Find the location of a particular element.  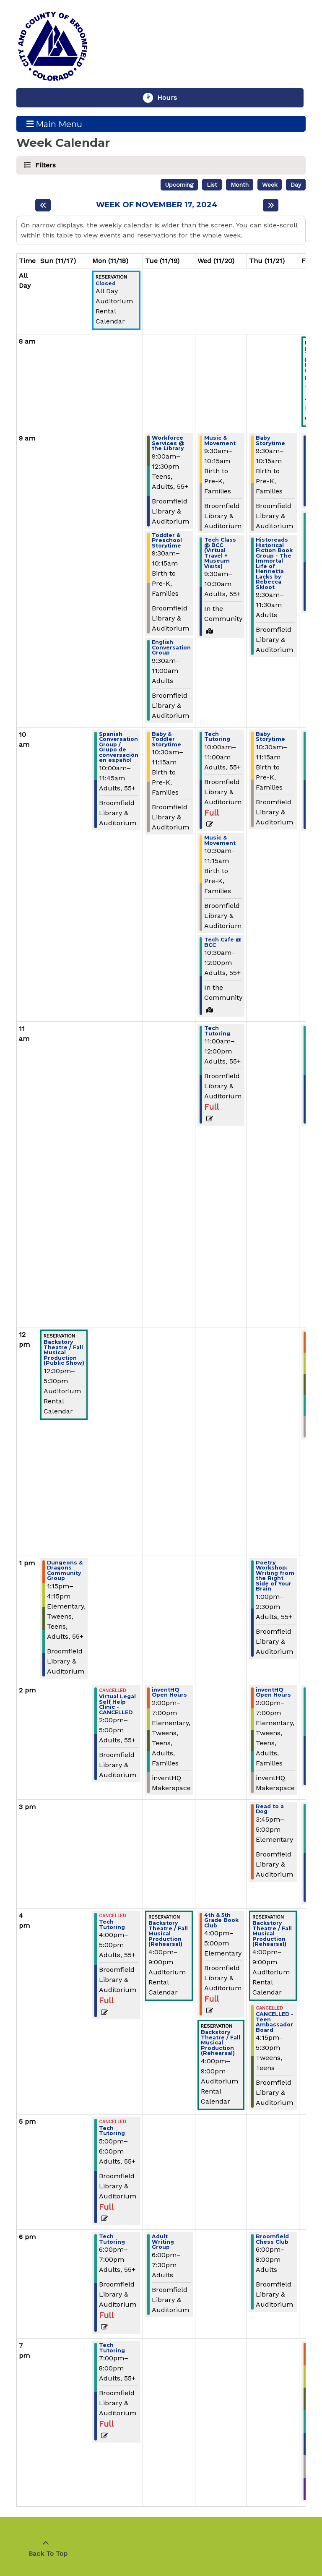

Tech Tutoring [View more about "Tech Tutoring" on Monday, November 18, 2024 @ 6:00pm] is located at coordinates (112, 2239).